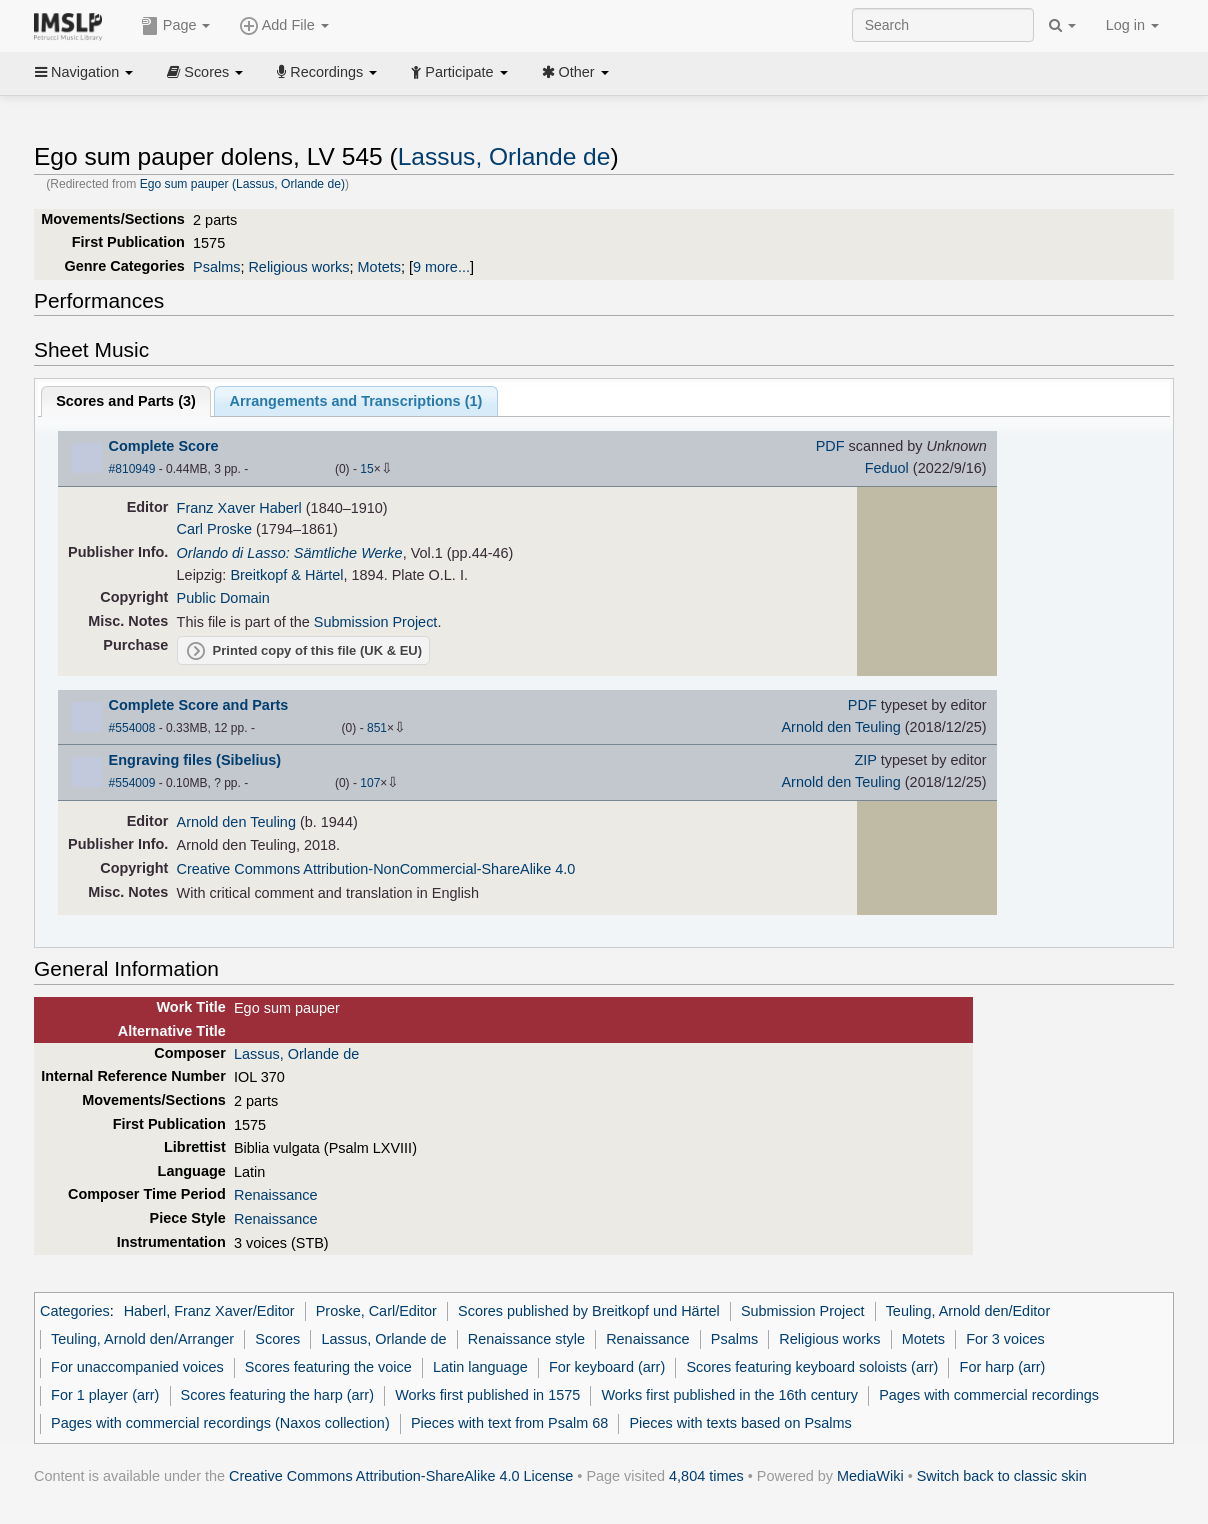 This screenshot has height=1524, width=1208. I want to click on Orlando di Lasso: Sämtliche Werke, so click(290, 553).